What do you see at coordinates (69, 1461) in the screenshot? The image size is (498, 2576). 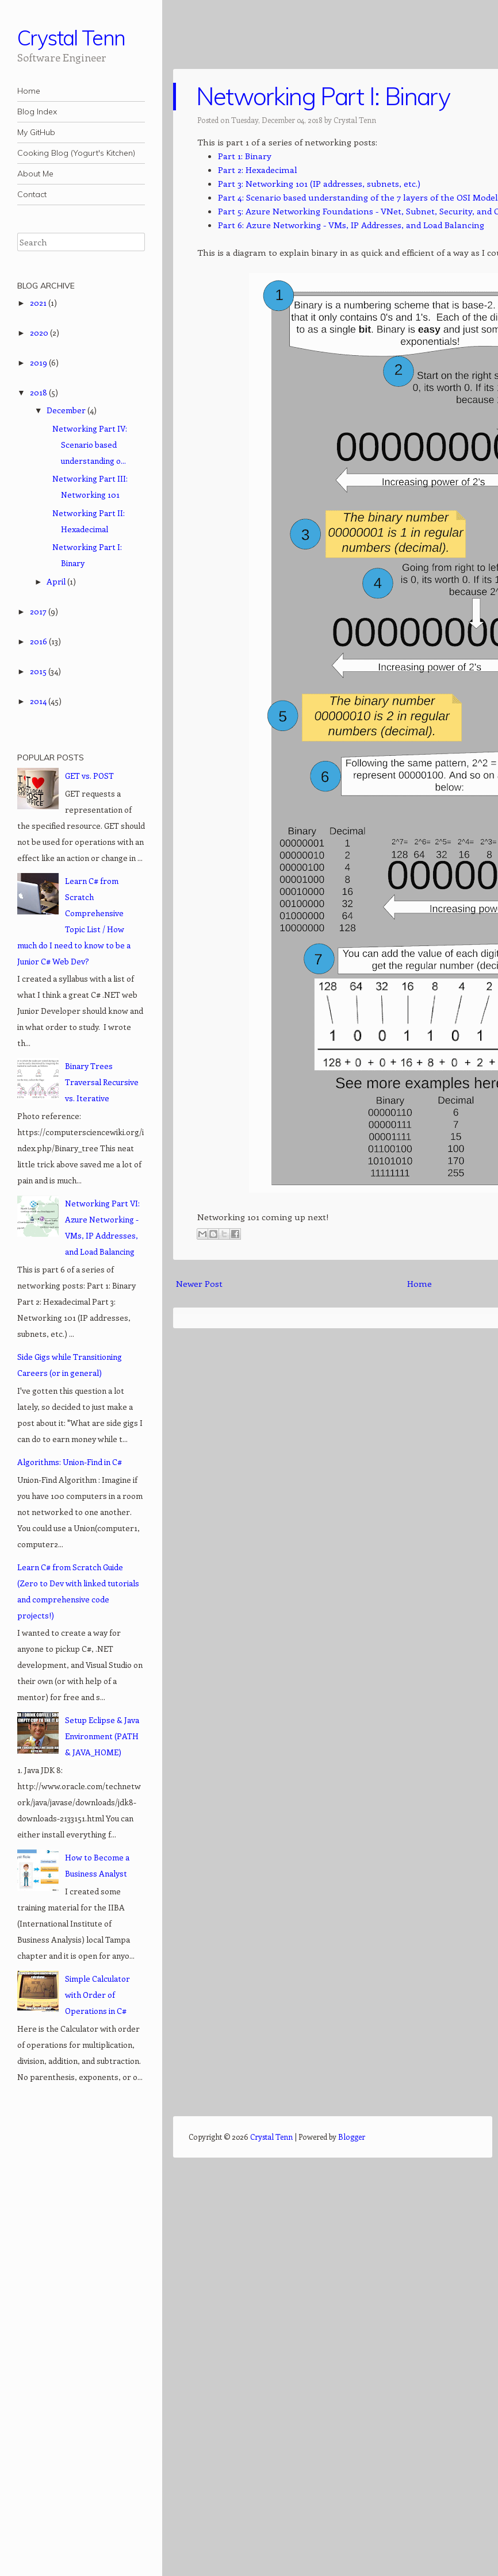 I see `Algorithms: Union-Find in C#` at bounding box center [69, 1461].